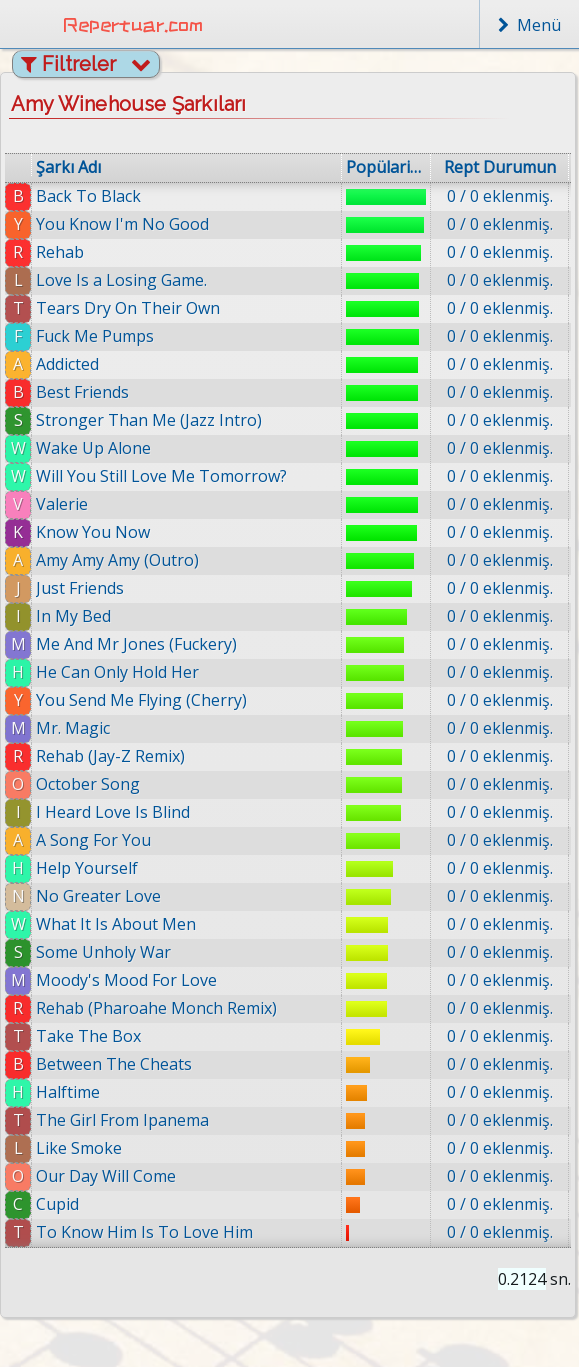 This screenshot has height=1367, width=579. I want to click on Me And Mr Jones (Fuckery), so click(136, 644).